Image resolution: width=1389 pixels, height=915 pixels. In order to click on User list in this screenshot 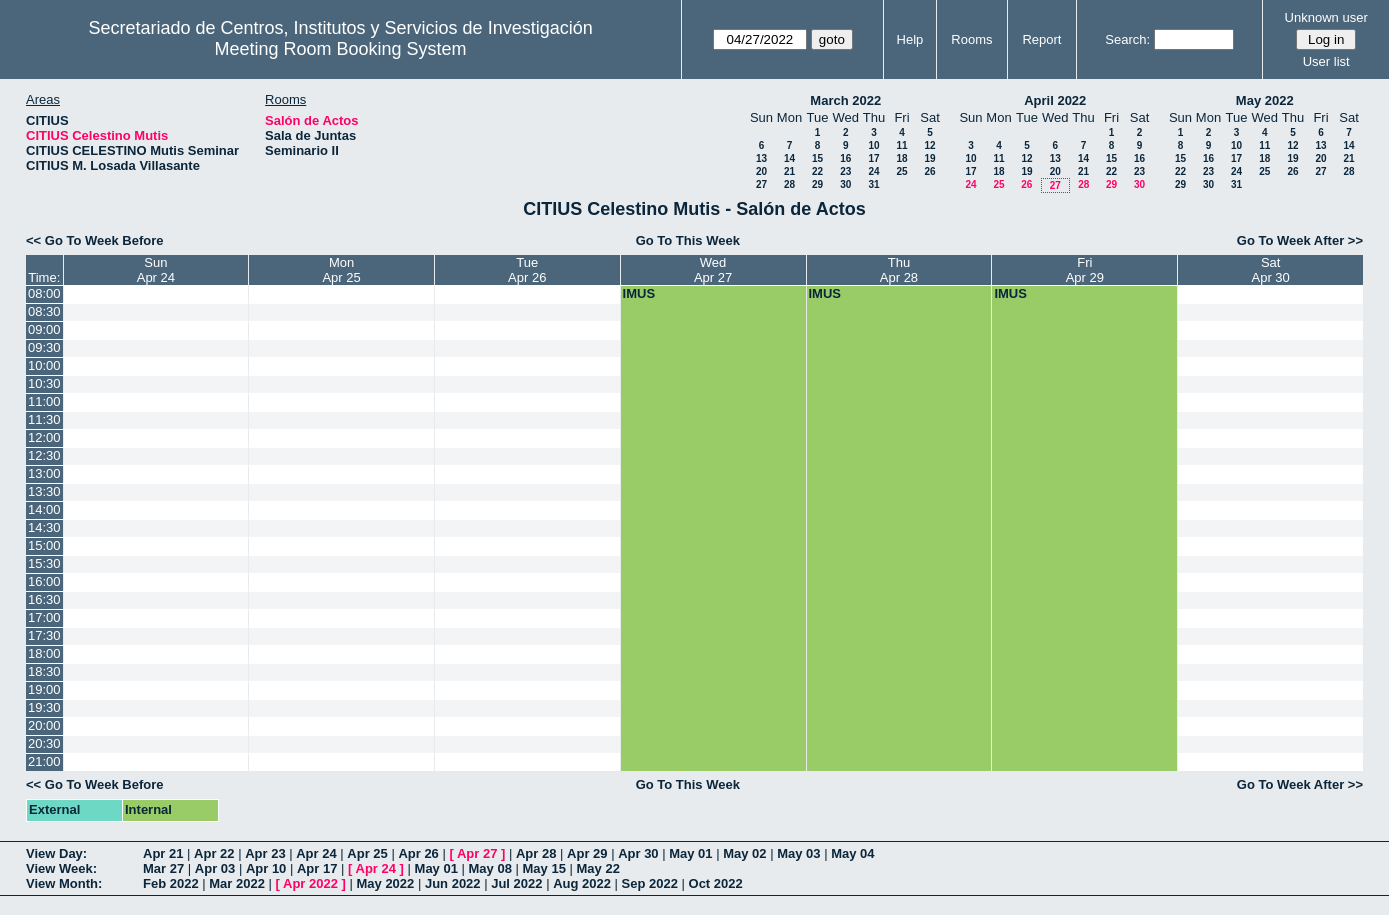, I will do `click(1326, 61)`.